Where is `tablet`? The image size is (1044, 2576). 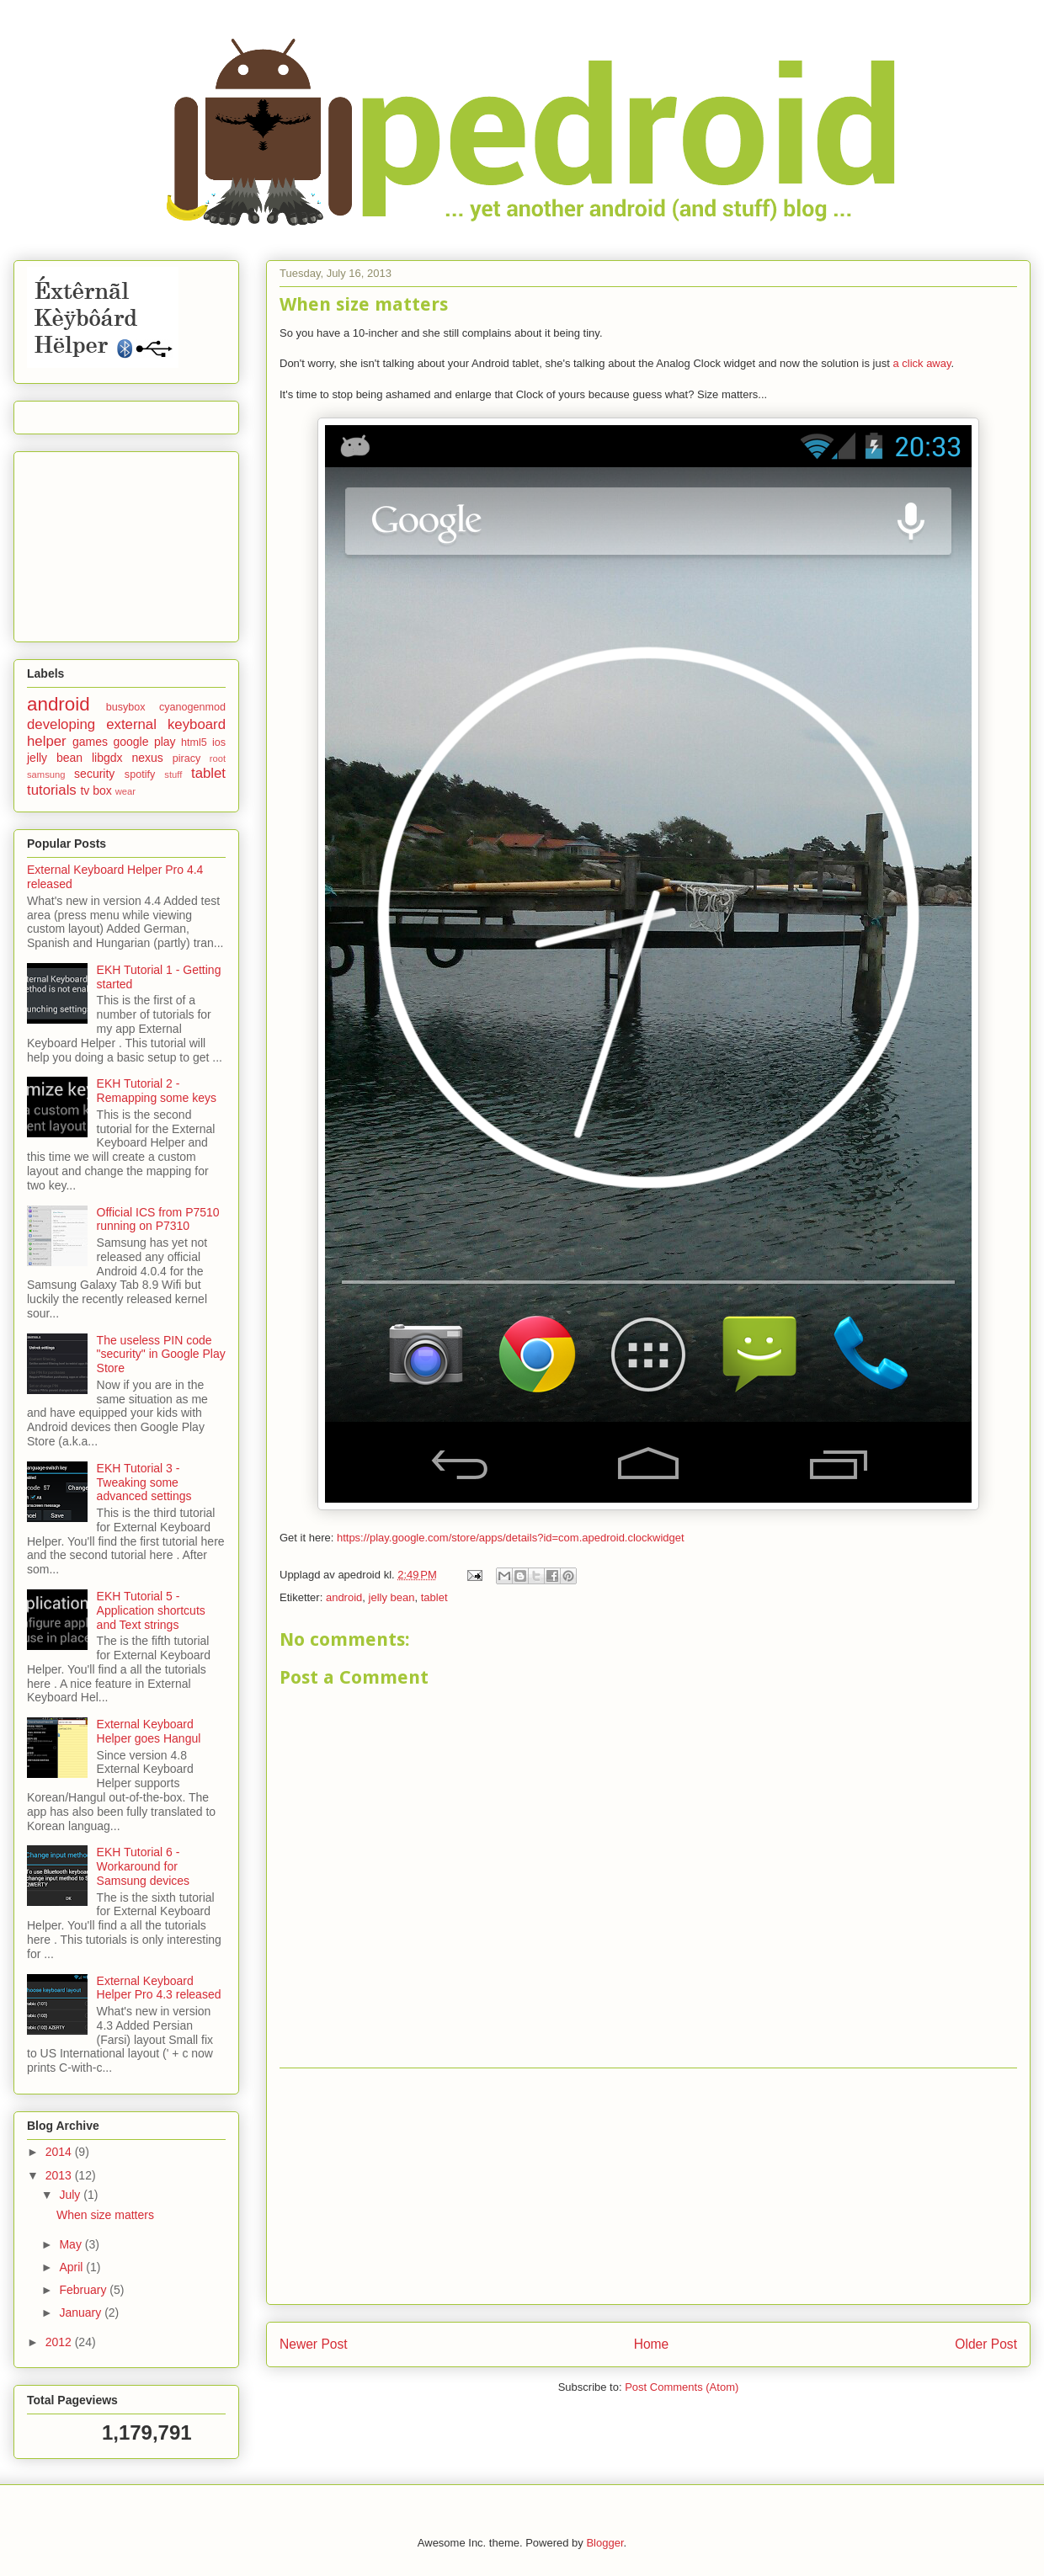 tablet is located at coordinates (434, 1597).